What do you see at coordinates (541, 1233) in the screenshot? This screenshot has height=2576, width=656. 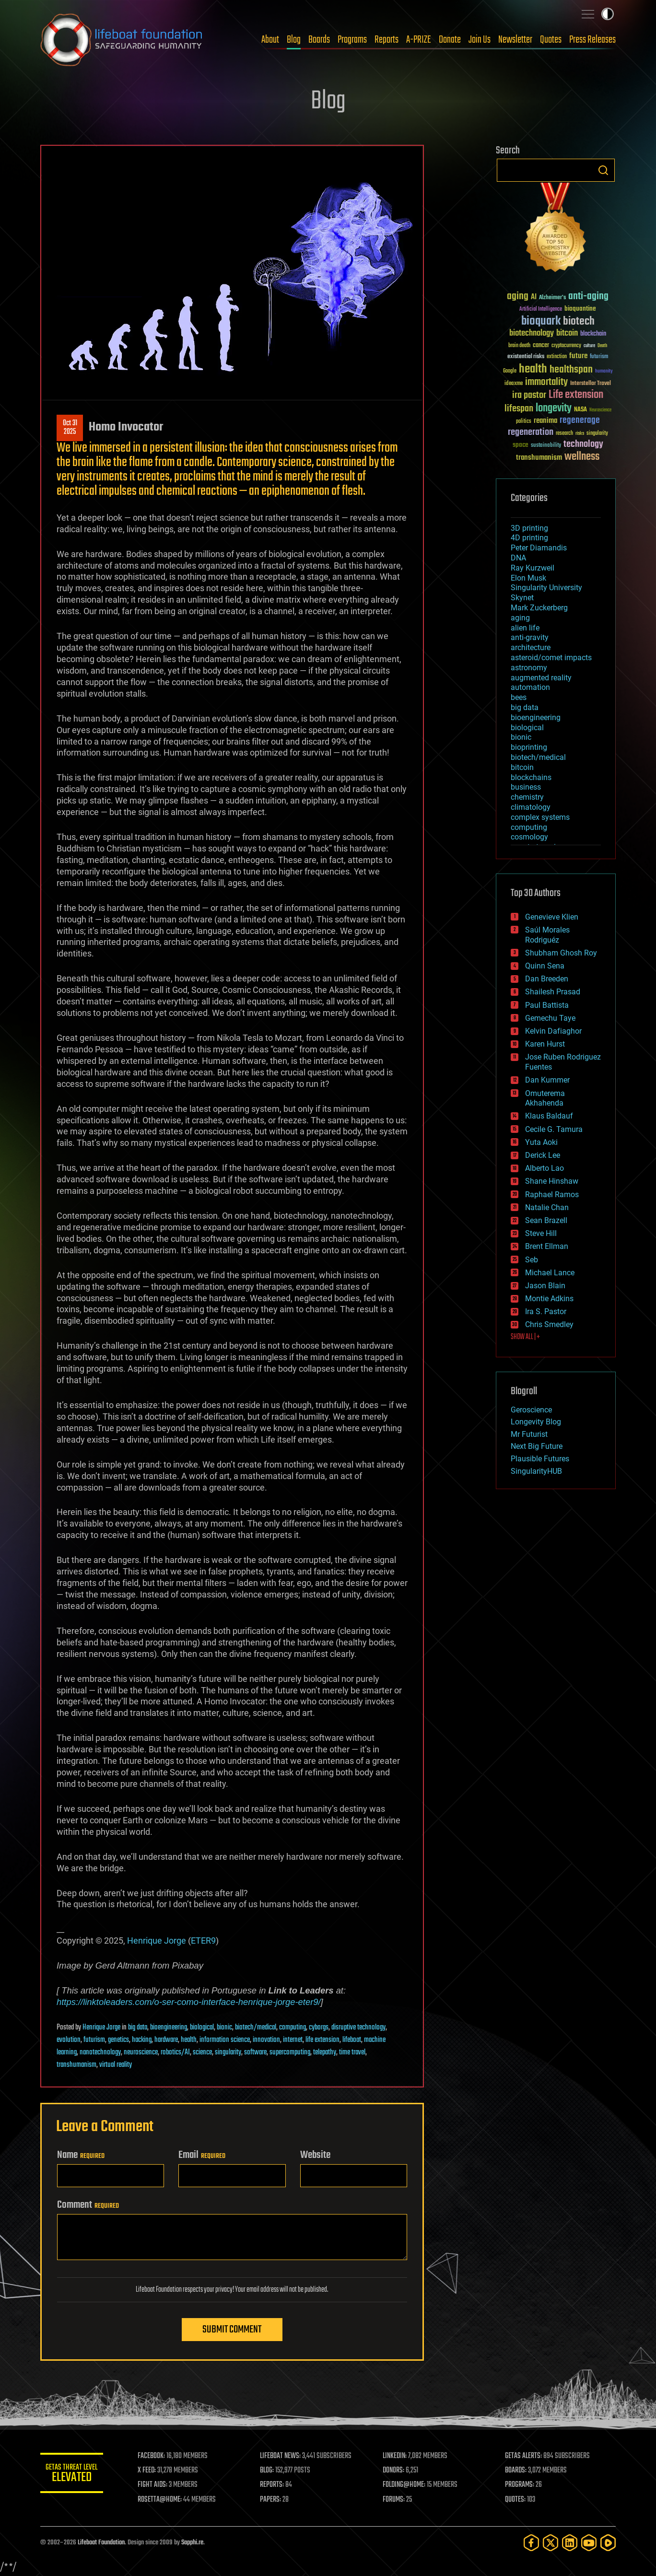 I see `Steve Hill` at bounding box center [541, 1233].